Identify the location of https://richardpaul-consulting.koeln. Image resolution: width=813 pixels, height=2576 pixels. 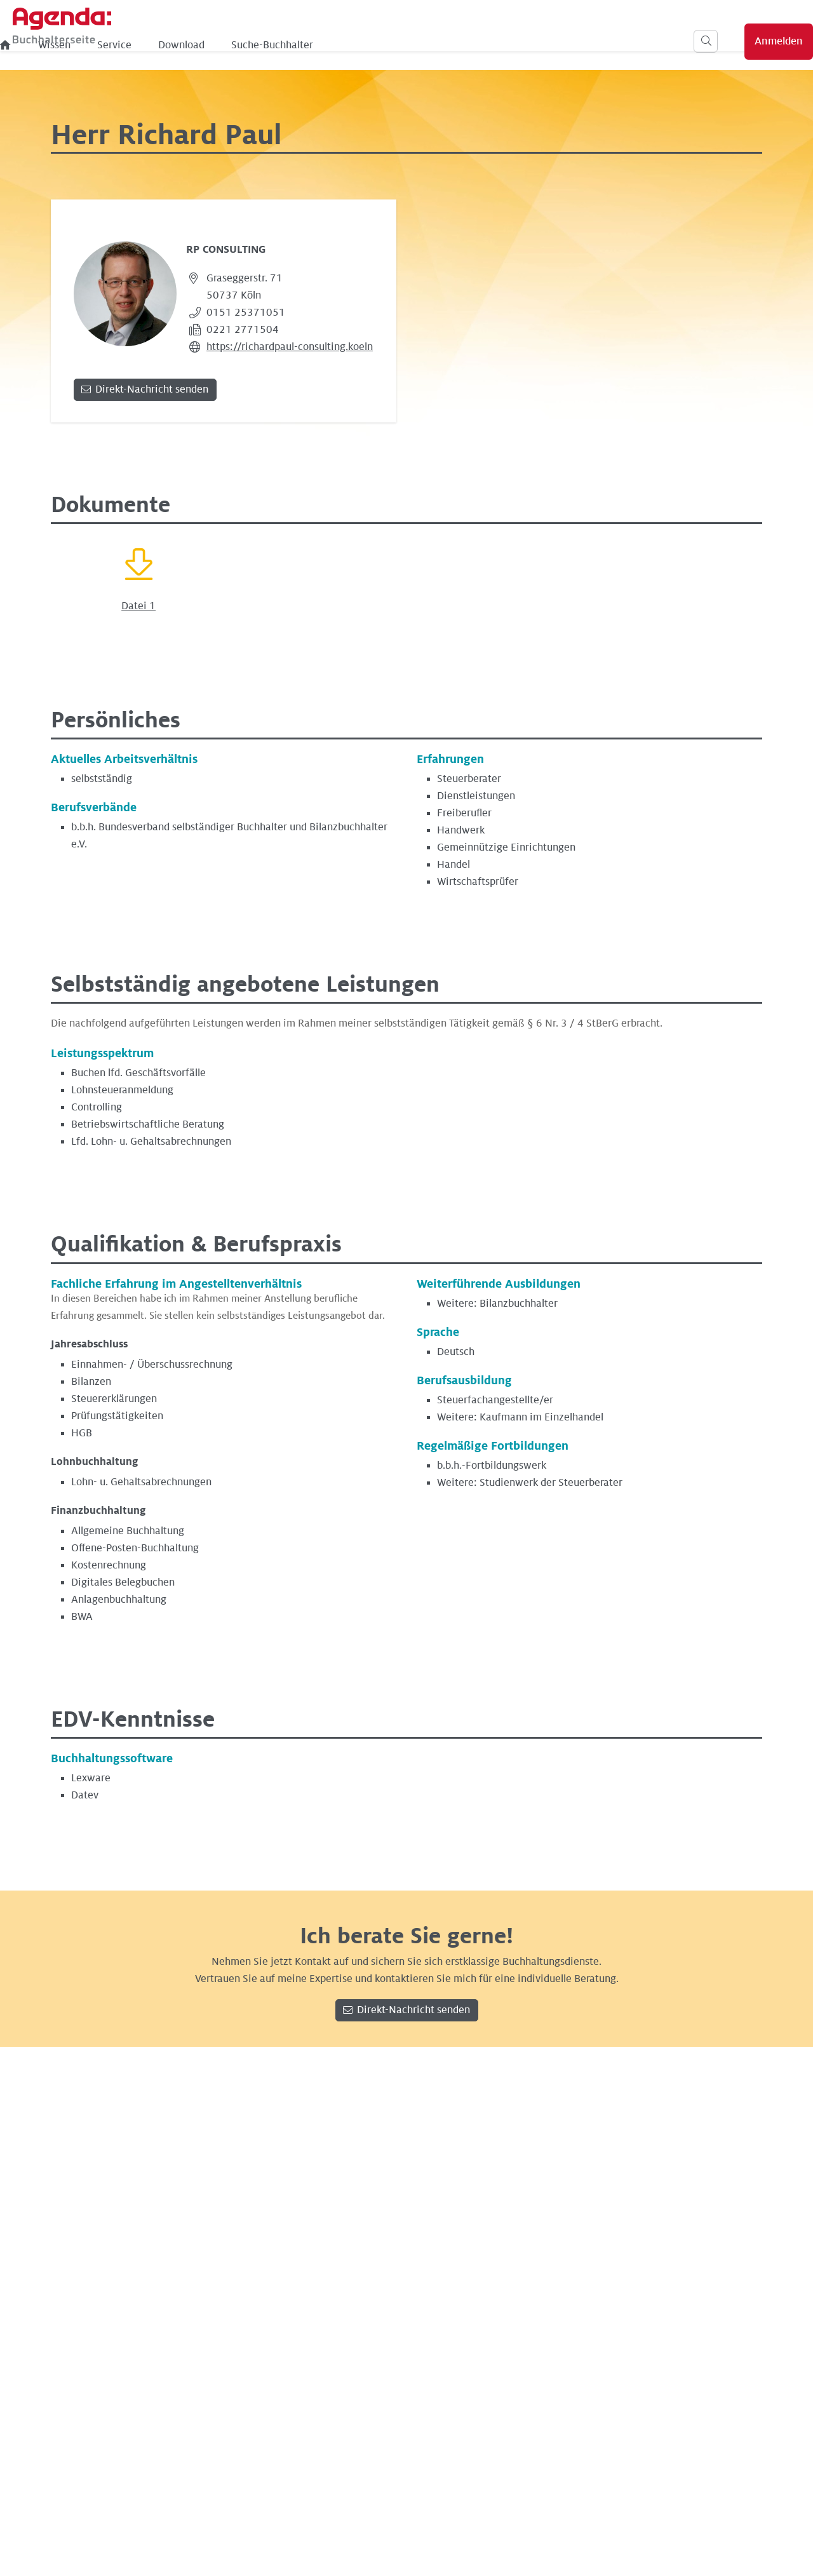
(289, 347).